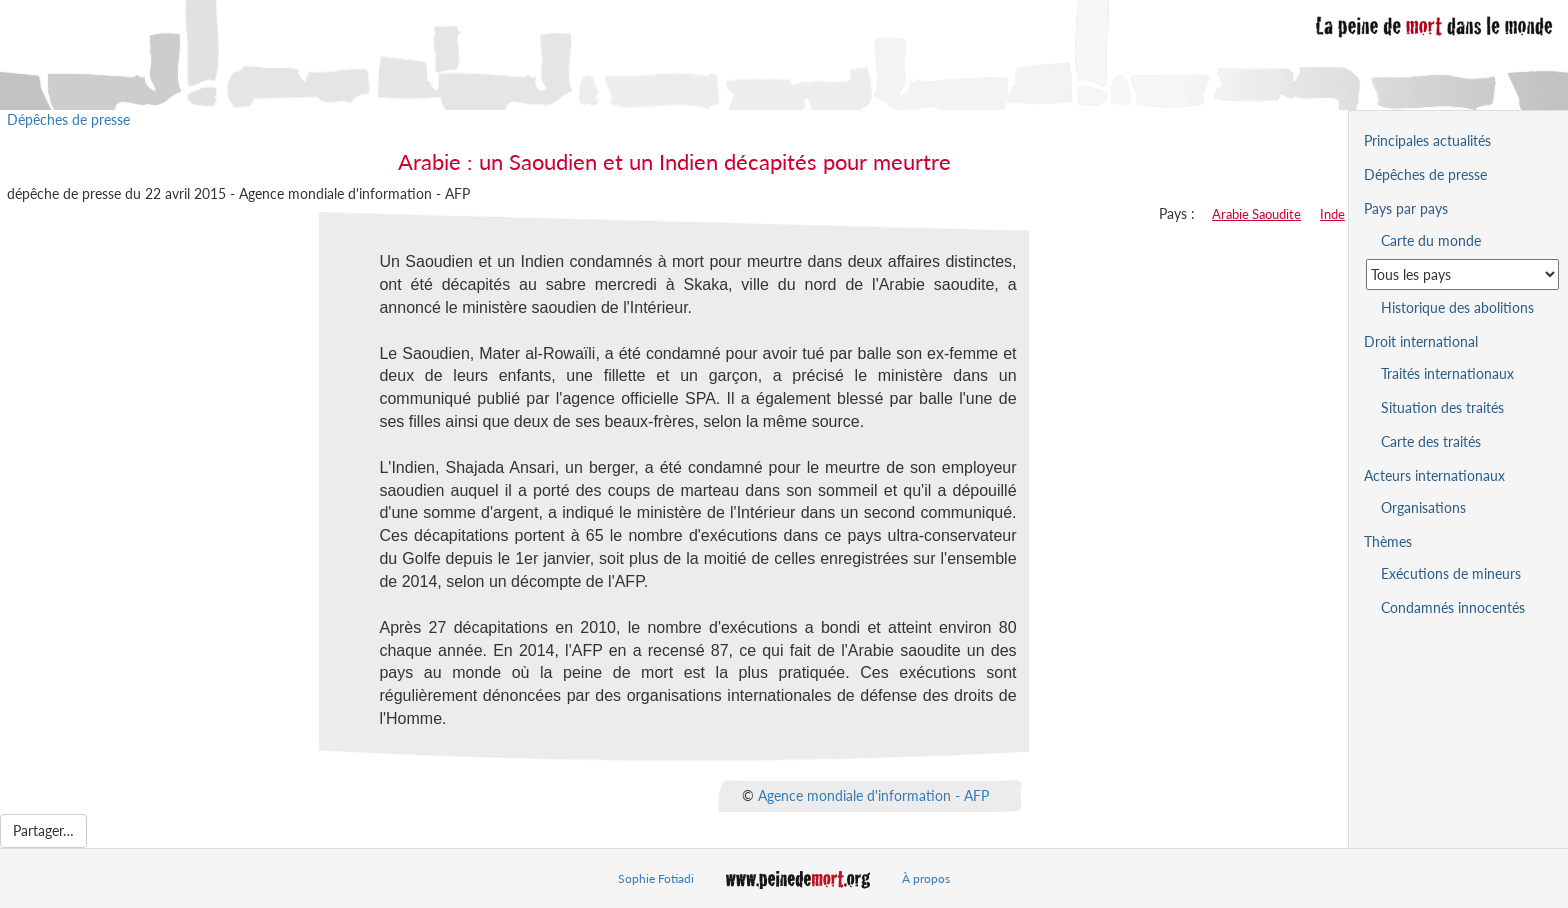 This screenshot has width=1568, height=908. Describe the element at coordinates (1388, 541) in the screenshot. I see `Thèmes` at that location.